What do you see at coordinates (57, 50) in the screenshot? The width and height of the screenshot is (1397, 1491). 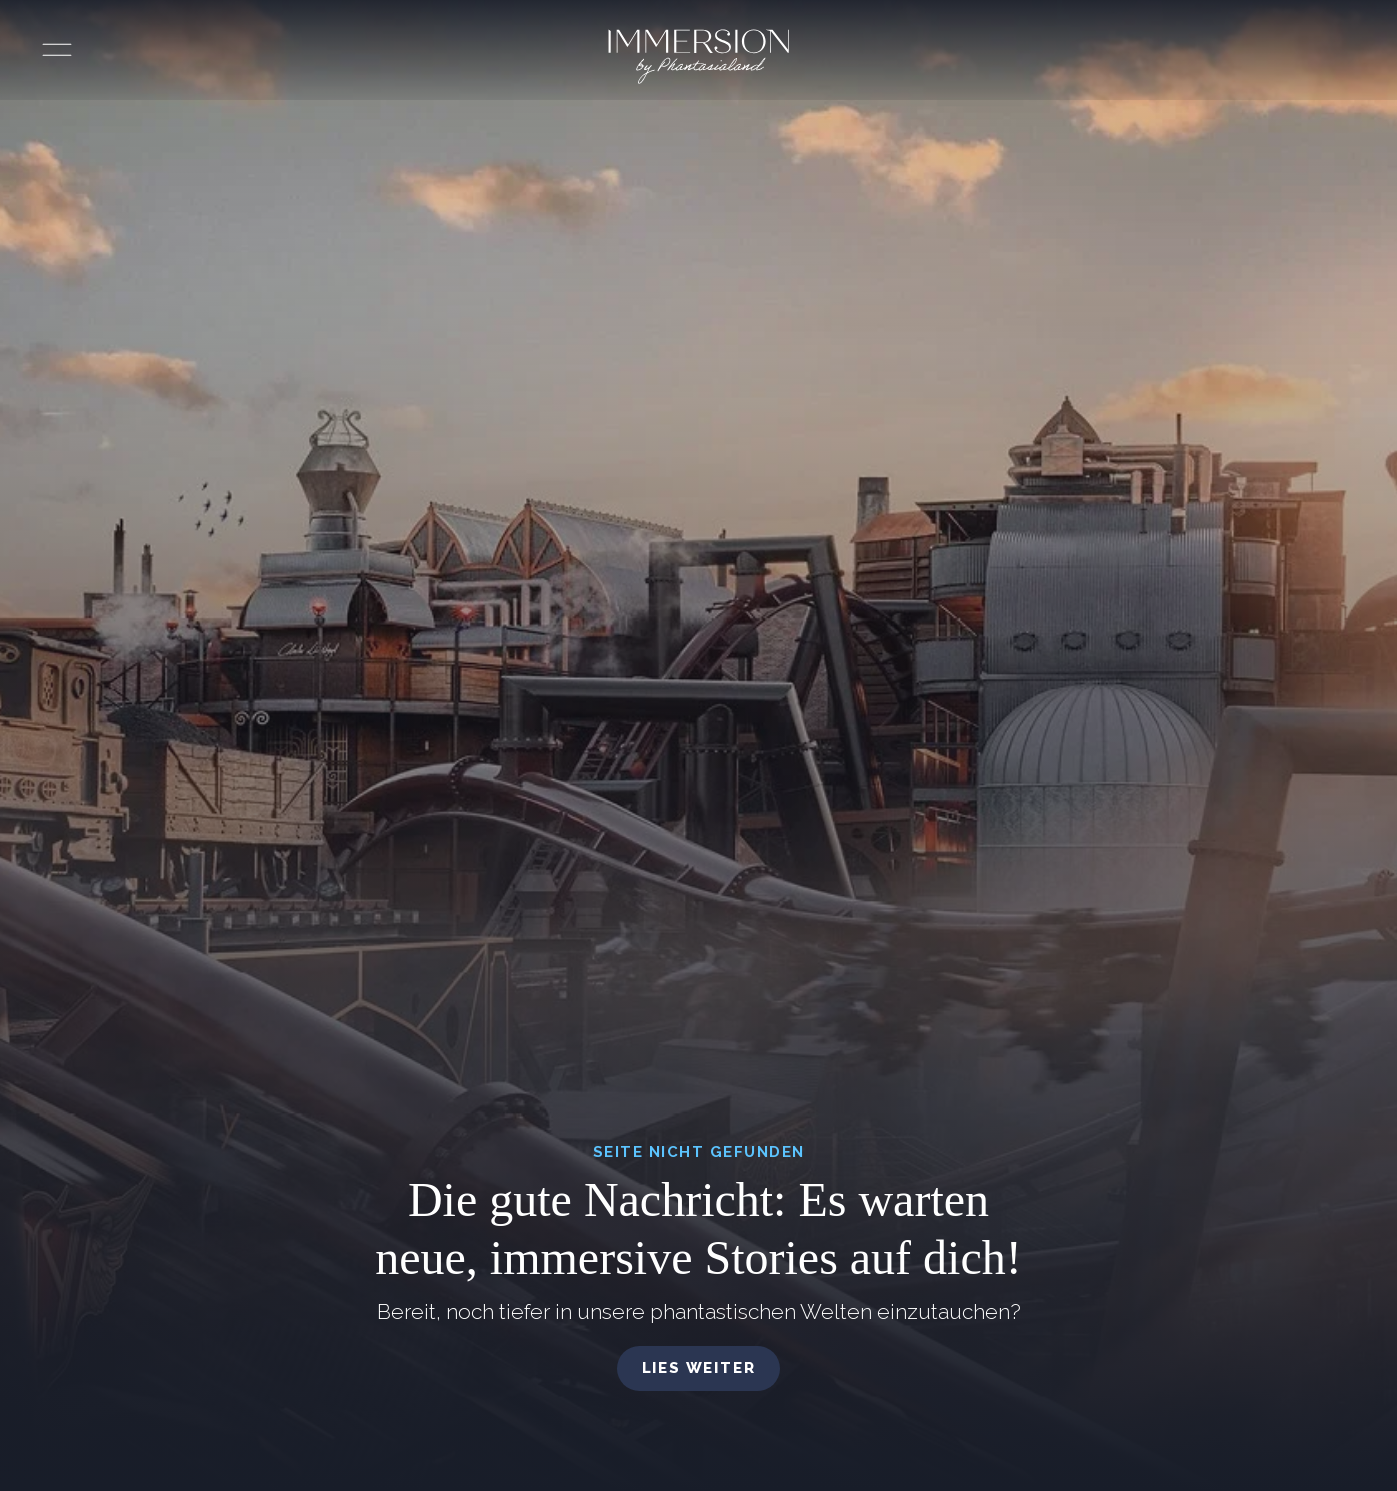 I see `[Menü öffnen]` at bounding box center [57, 50].